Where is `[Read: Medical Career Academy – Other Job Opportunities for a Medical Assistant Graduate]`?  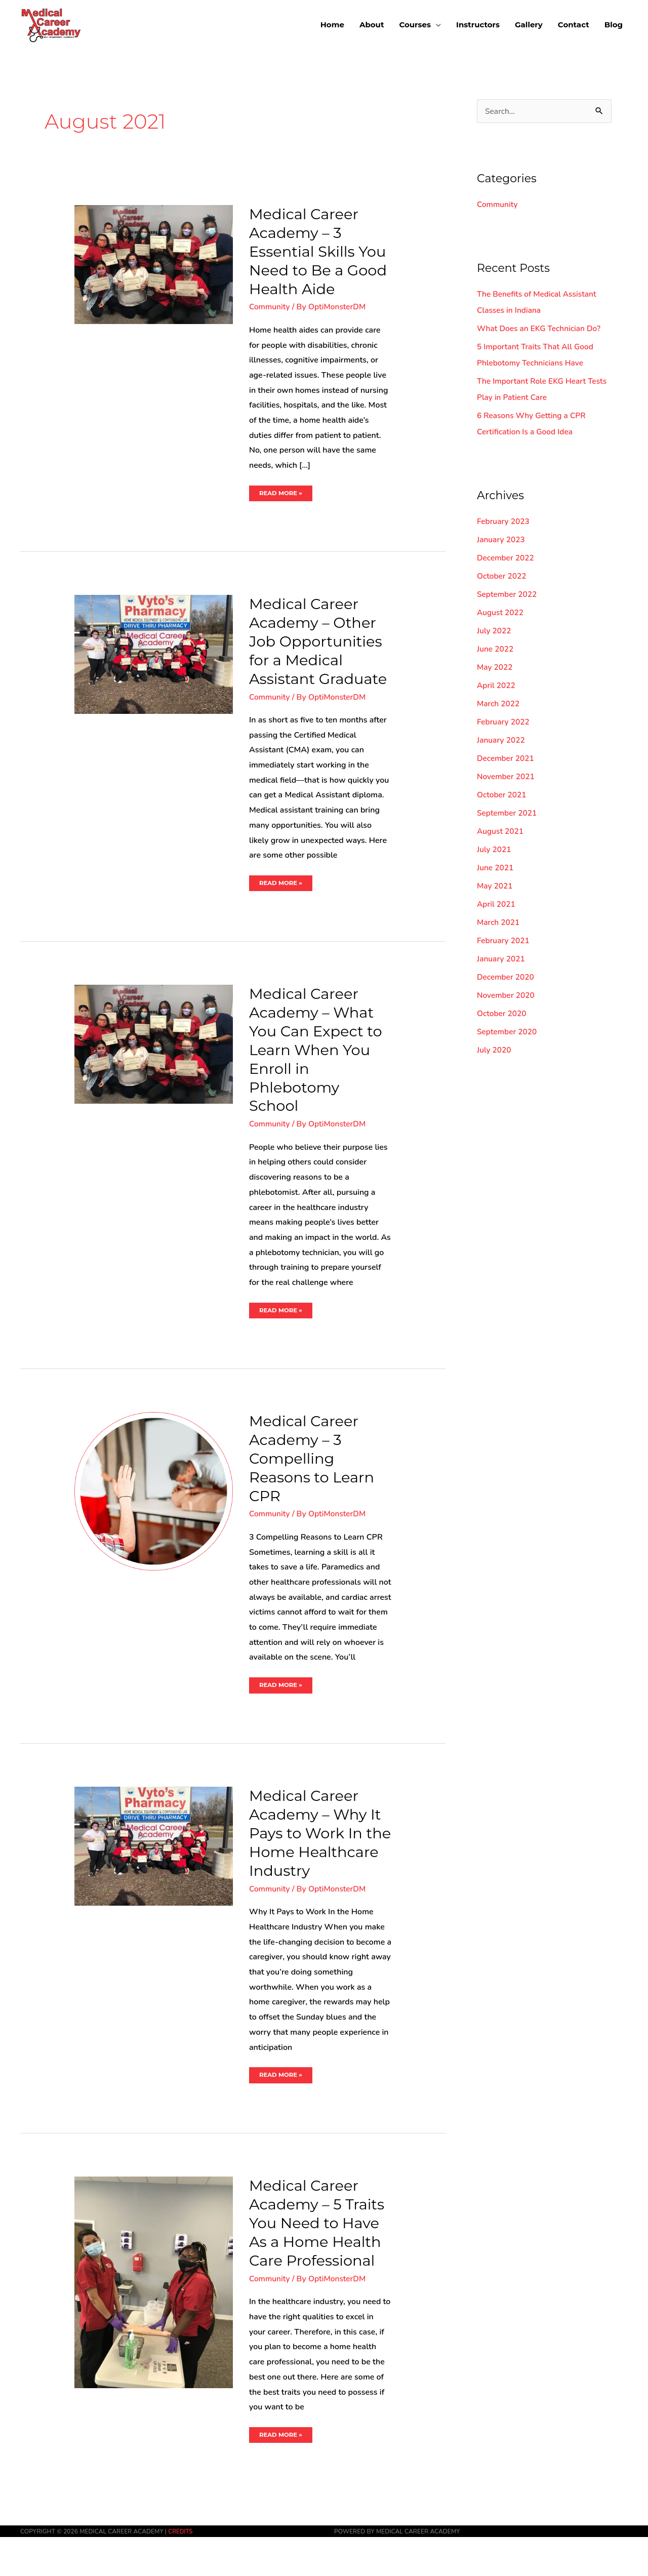
[Read: Medical Career Academy – Other Job Opportunities for a Medical Assistant Graduate] is located at coordinates (153, 654).